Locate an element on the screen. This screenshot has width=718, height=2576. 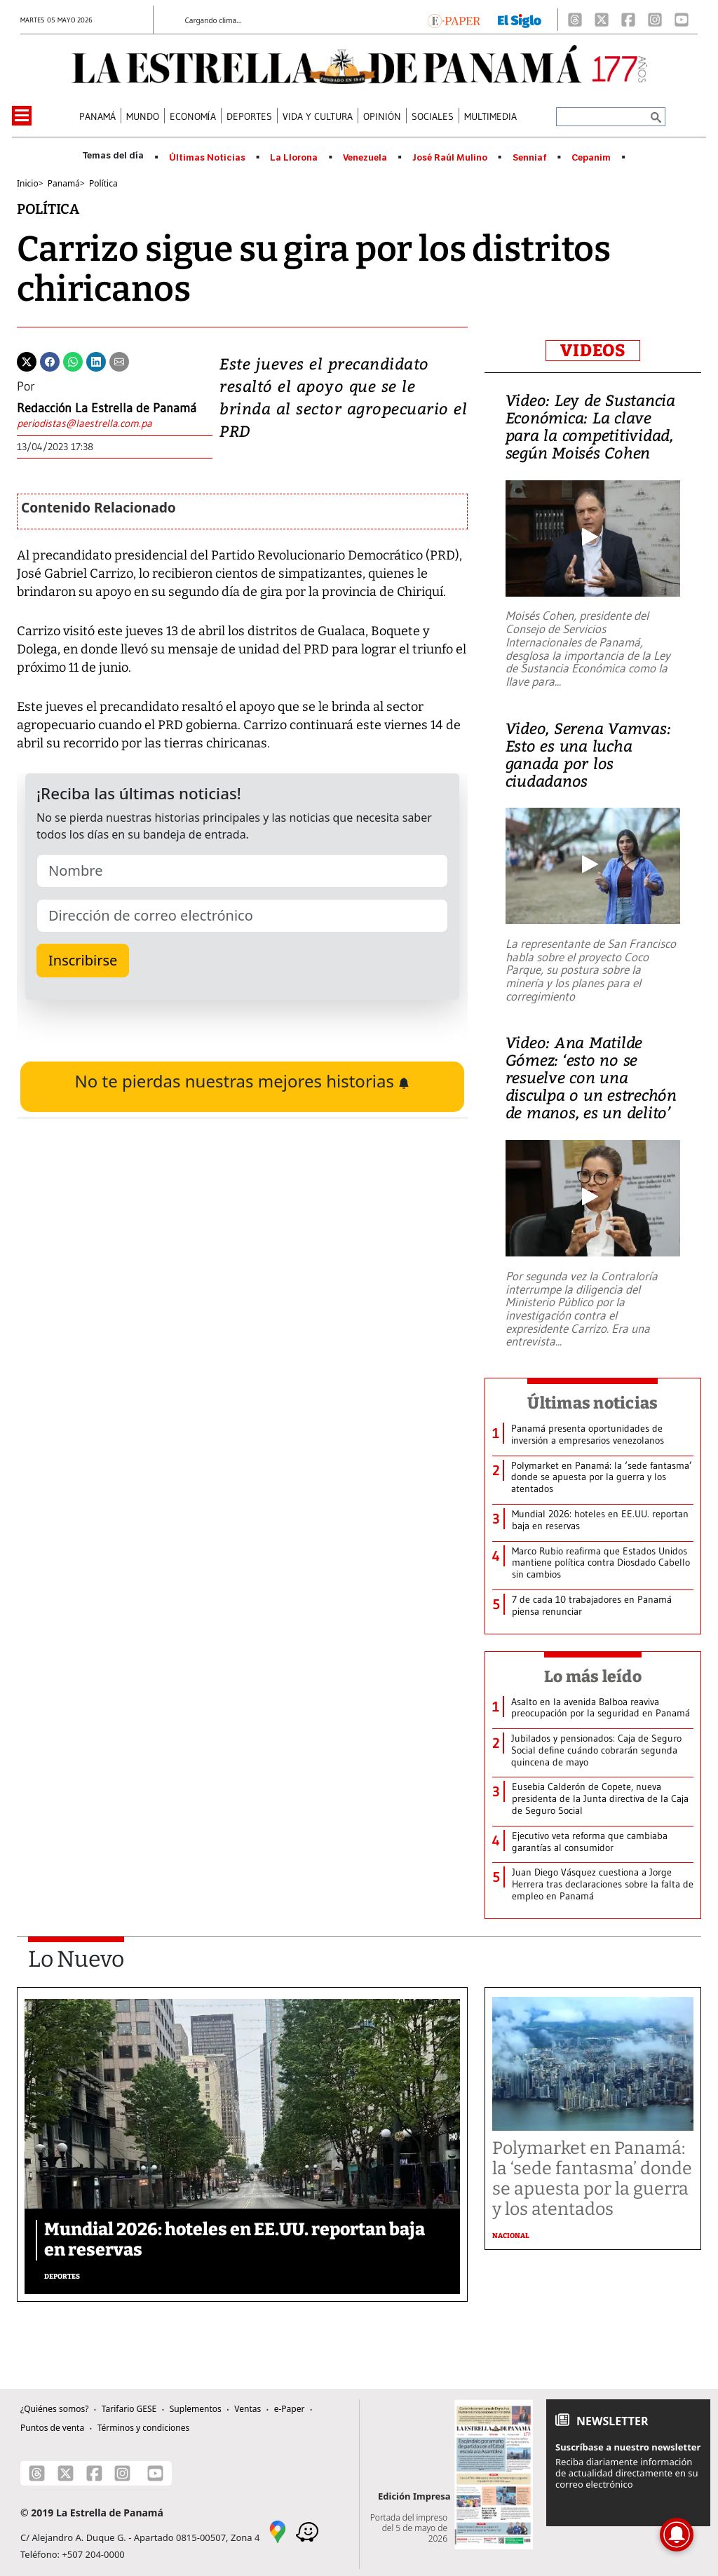
[Waze] is located at coordinates (307, 2530).